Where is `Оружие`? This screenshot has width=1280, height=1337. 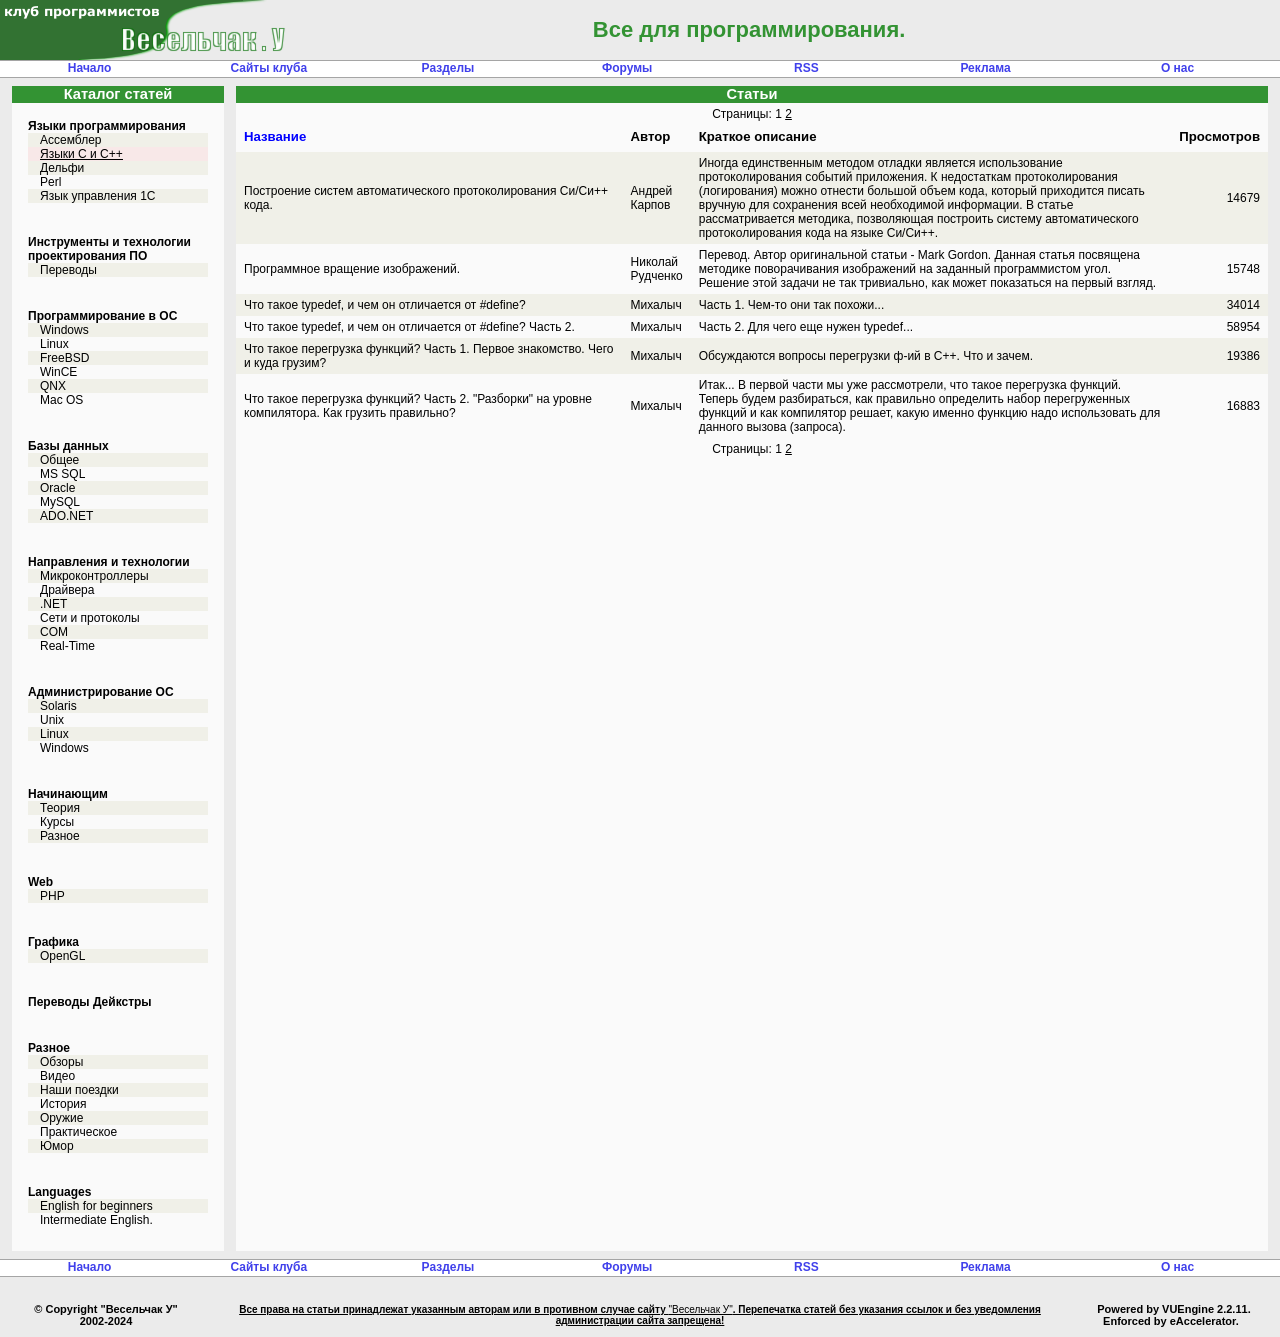
Оружие is located at coordinates (61, 1118).